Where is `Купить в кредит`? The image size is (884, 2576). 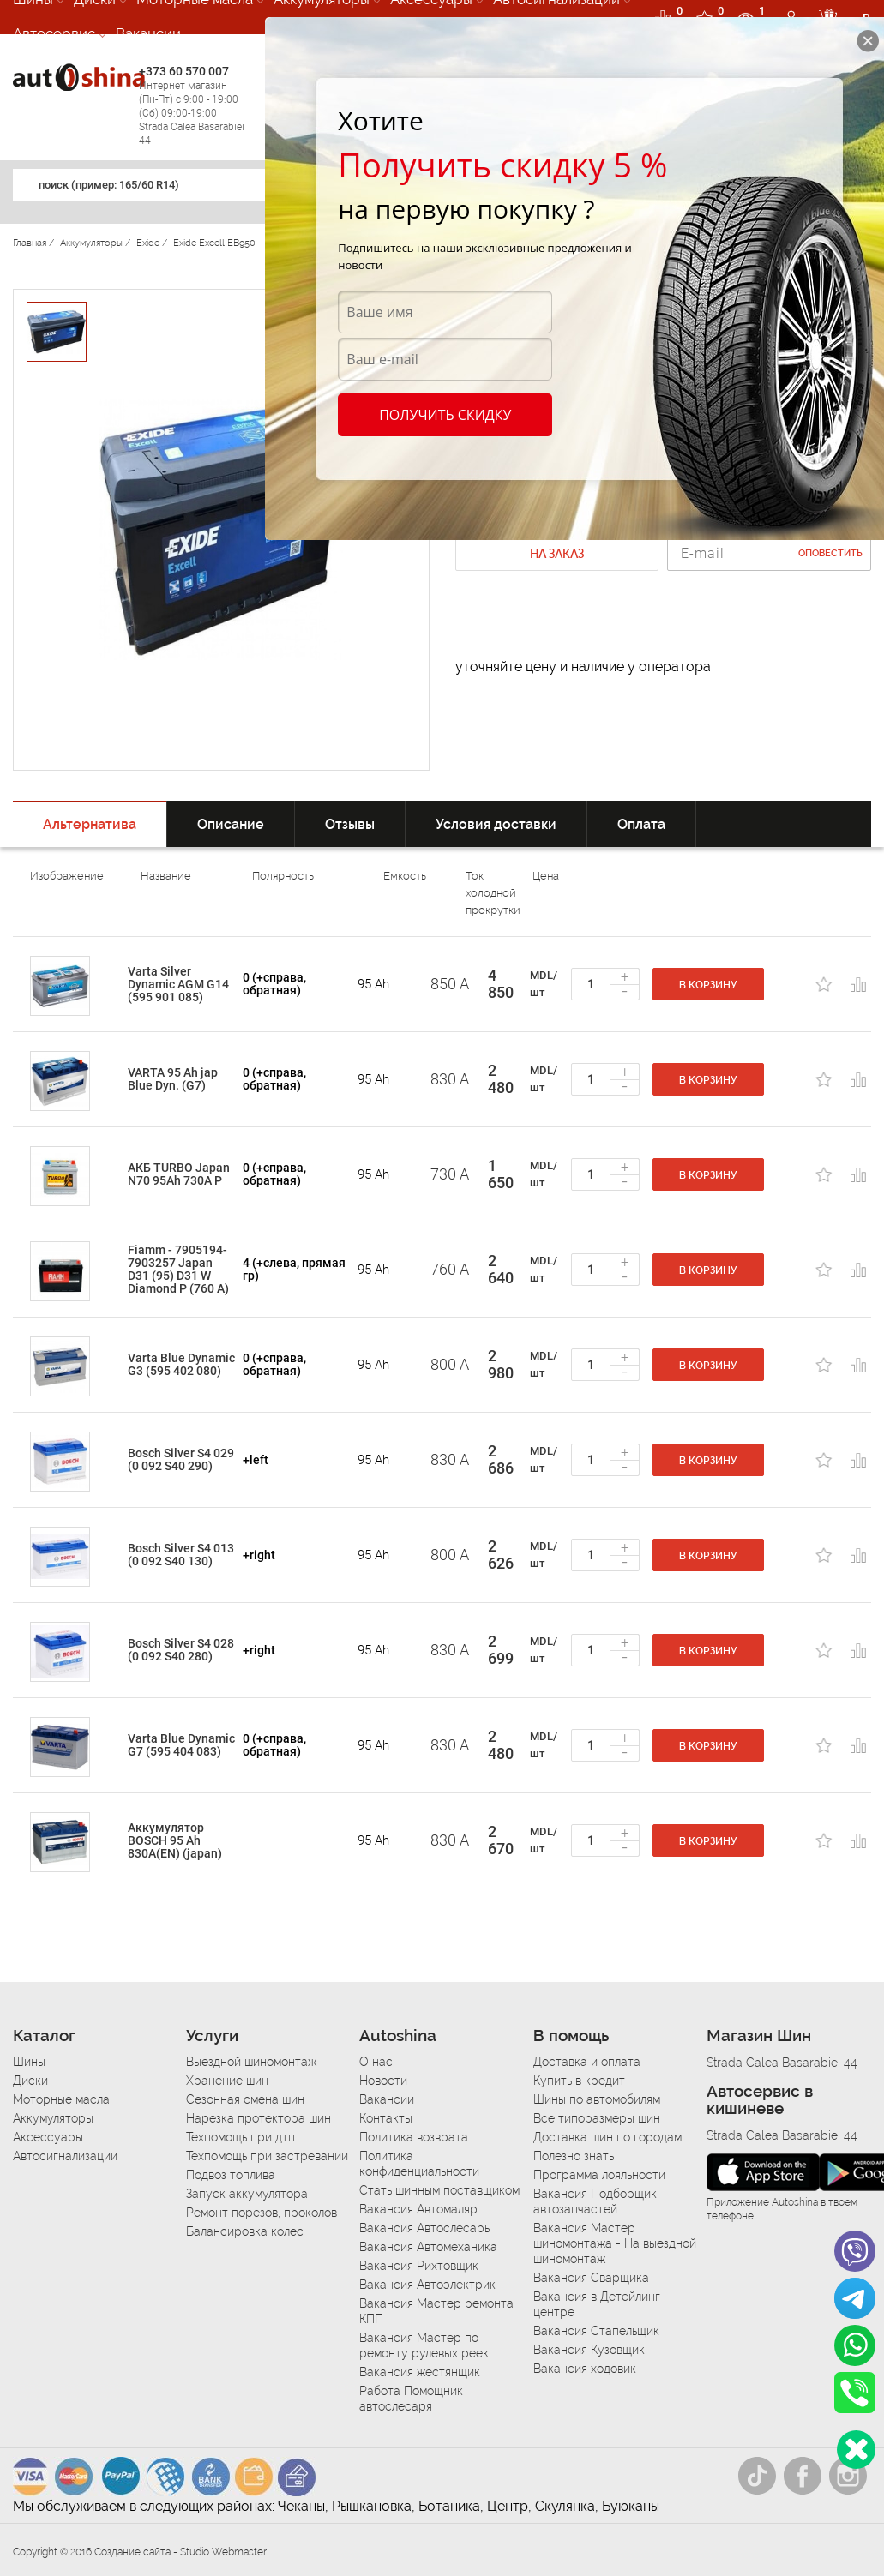 Купить в кредит is located at coordinates (579, 2080).